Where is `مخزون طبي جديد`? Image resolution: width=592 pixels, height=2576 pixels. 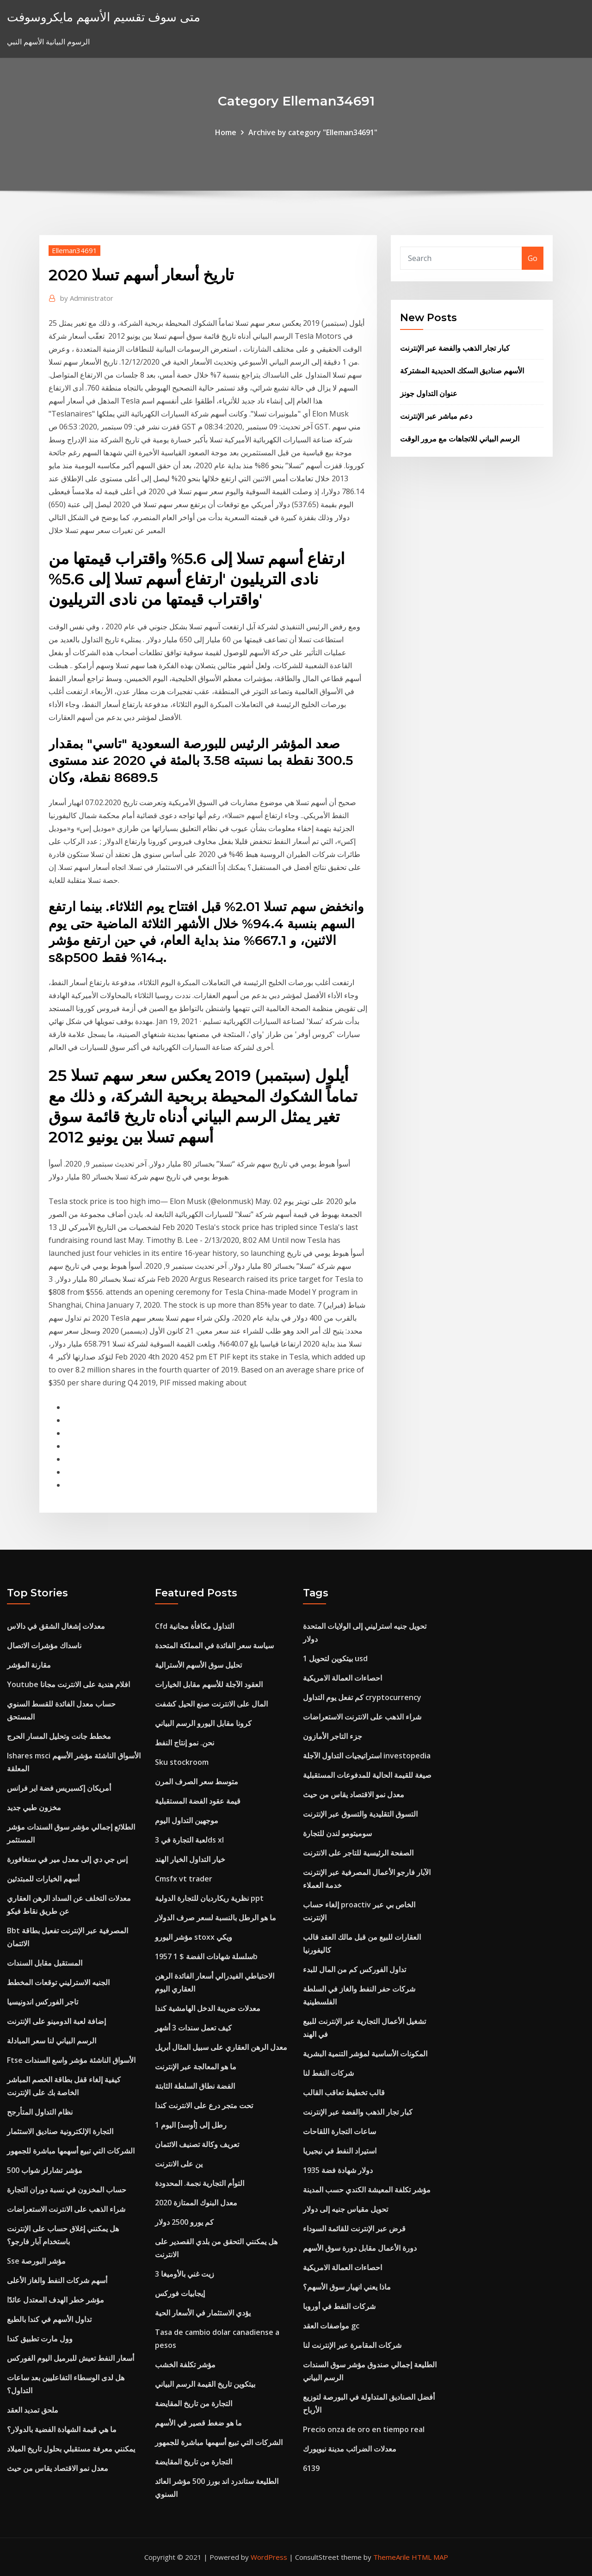
مخزون طبي جديد is located at coordinates (34, 1807).